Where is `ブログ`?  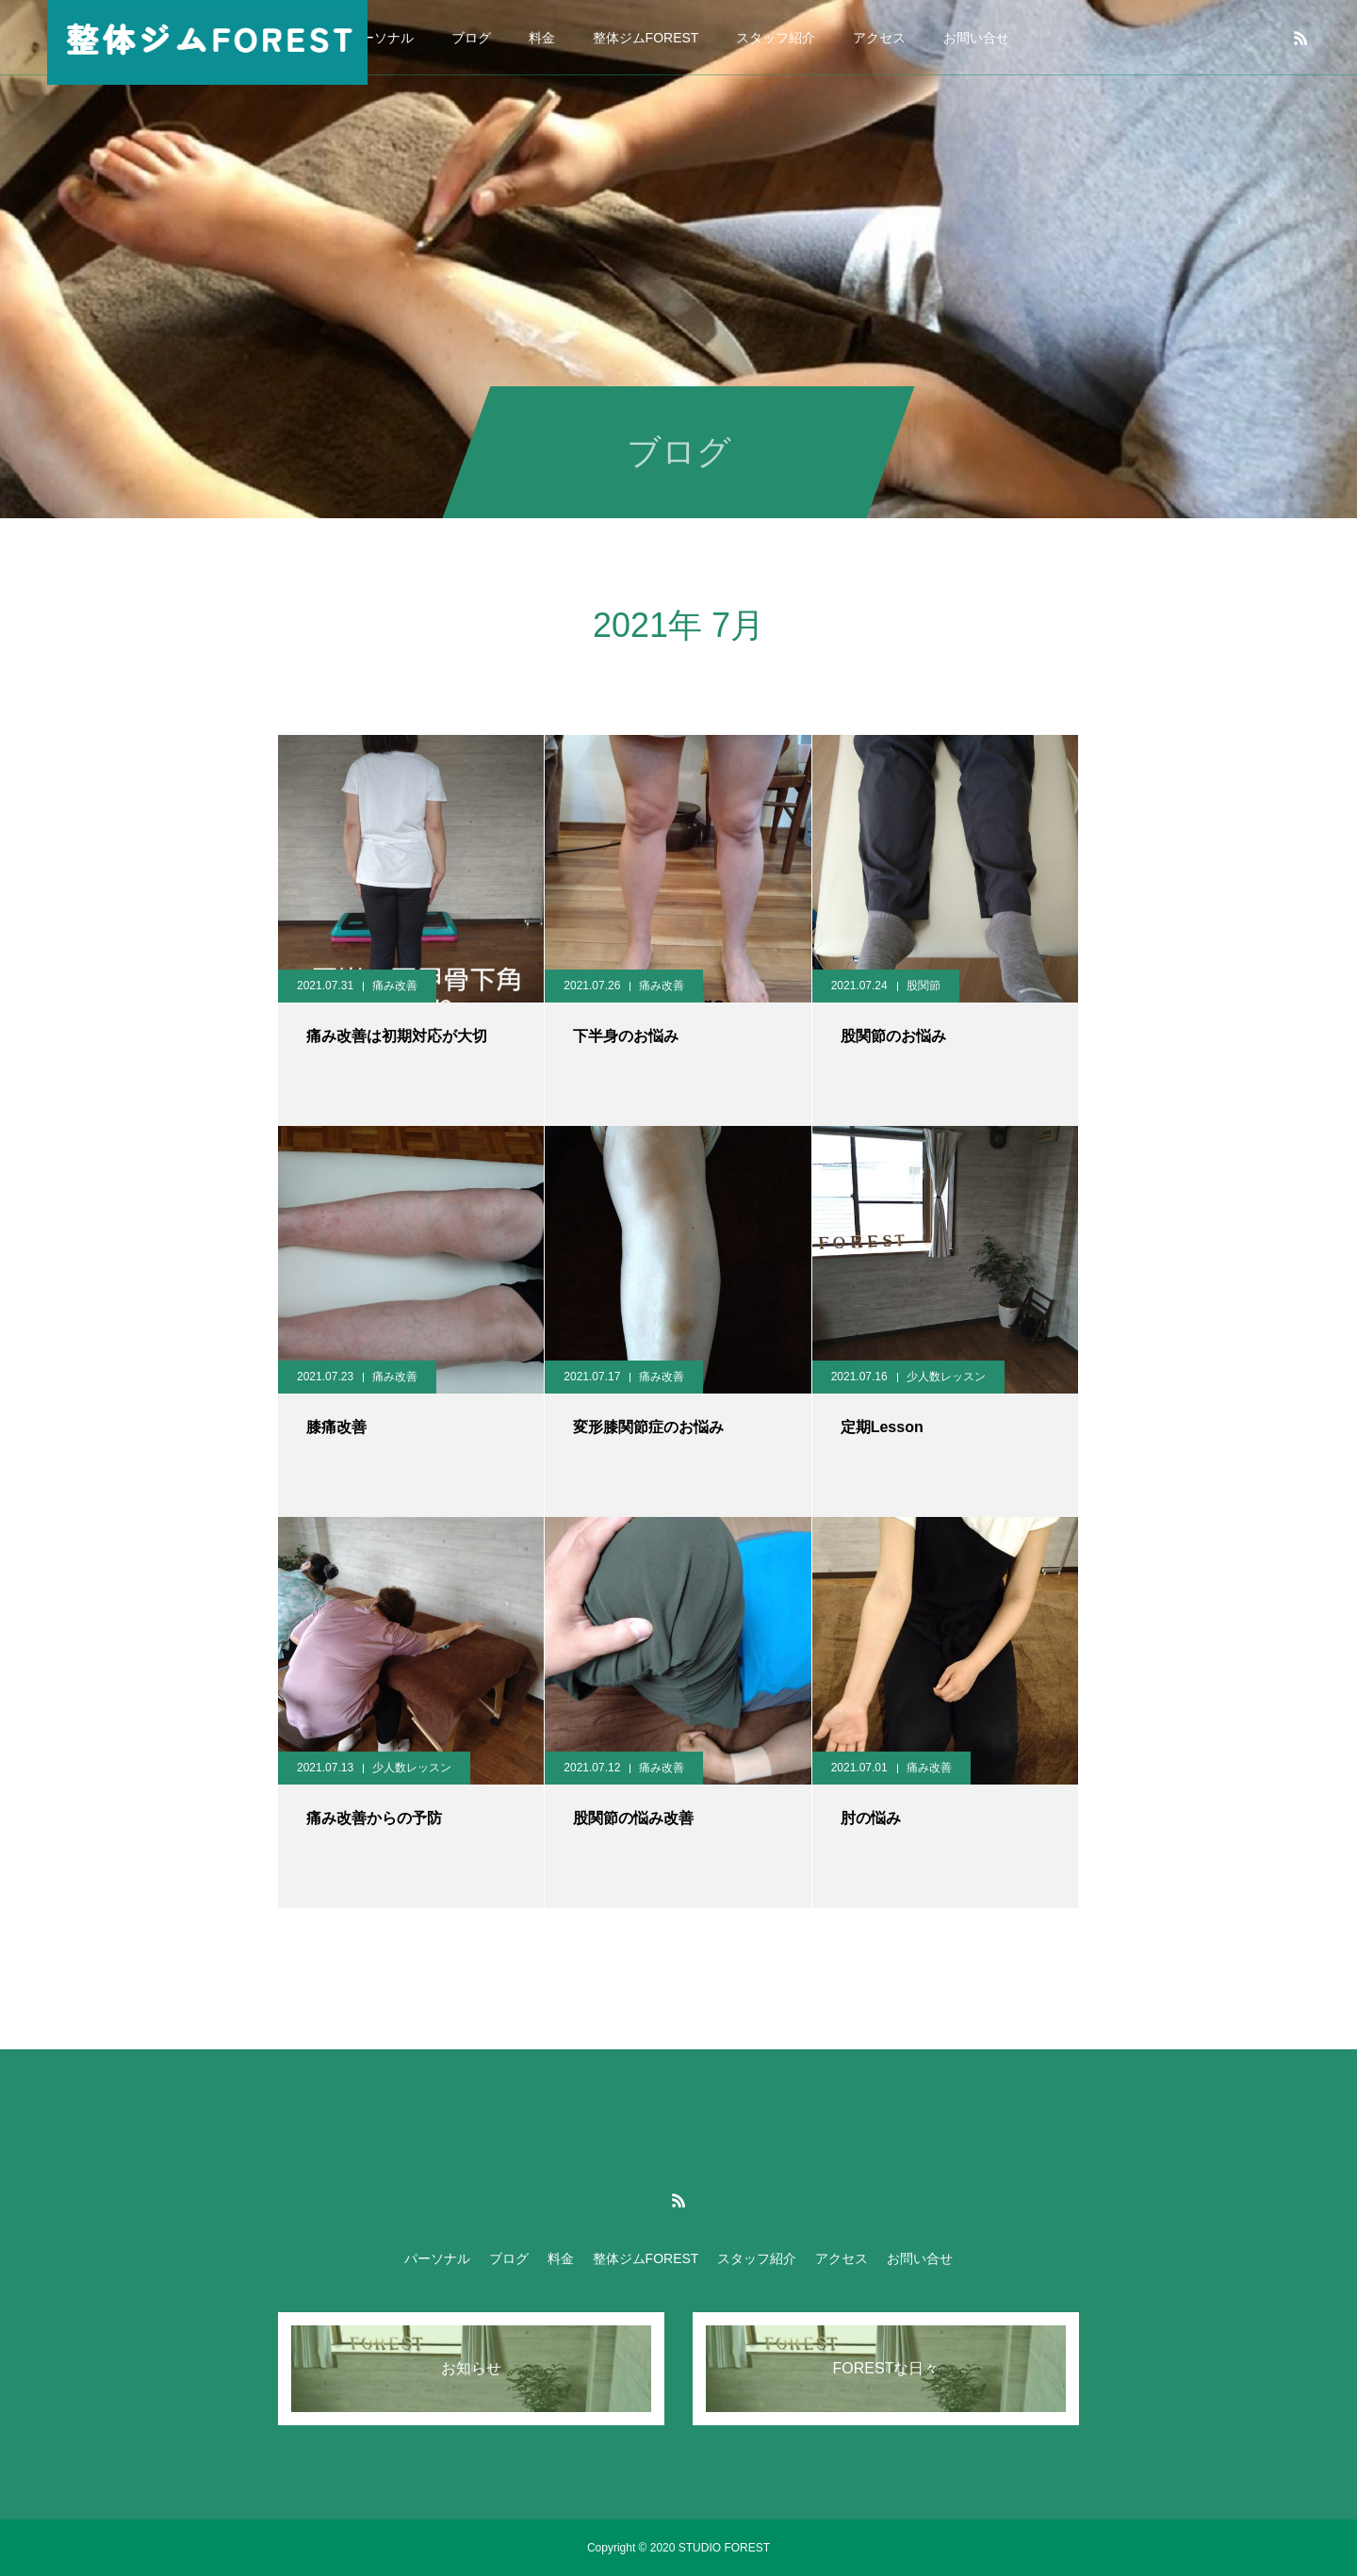
ブログ is located at coordinates (471, 37).